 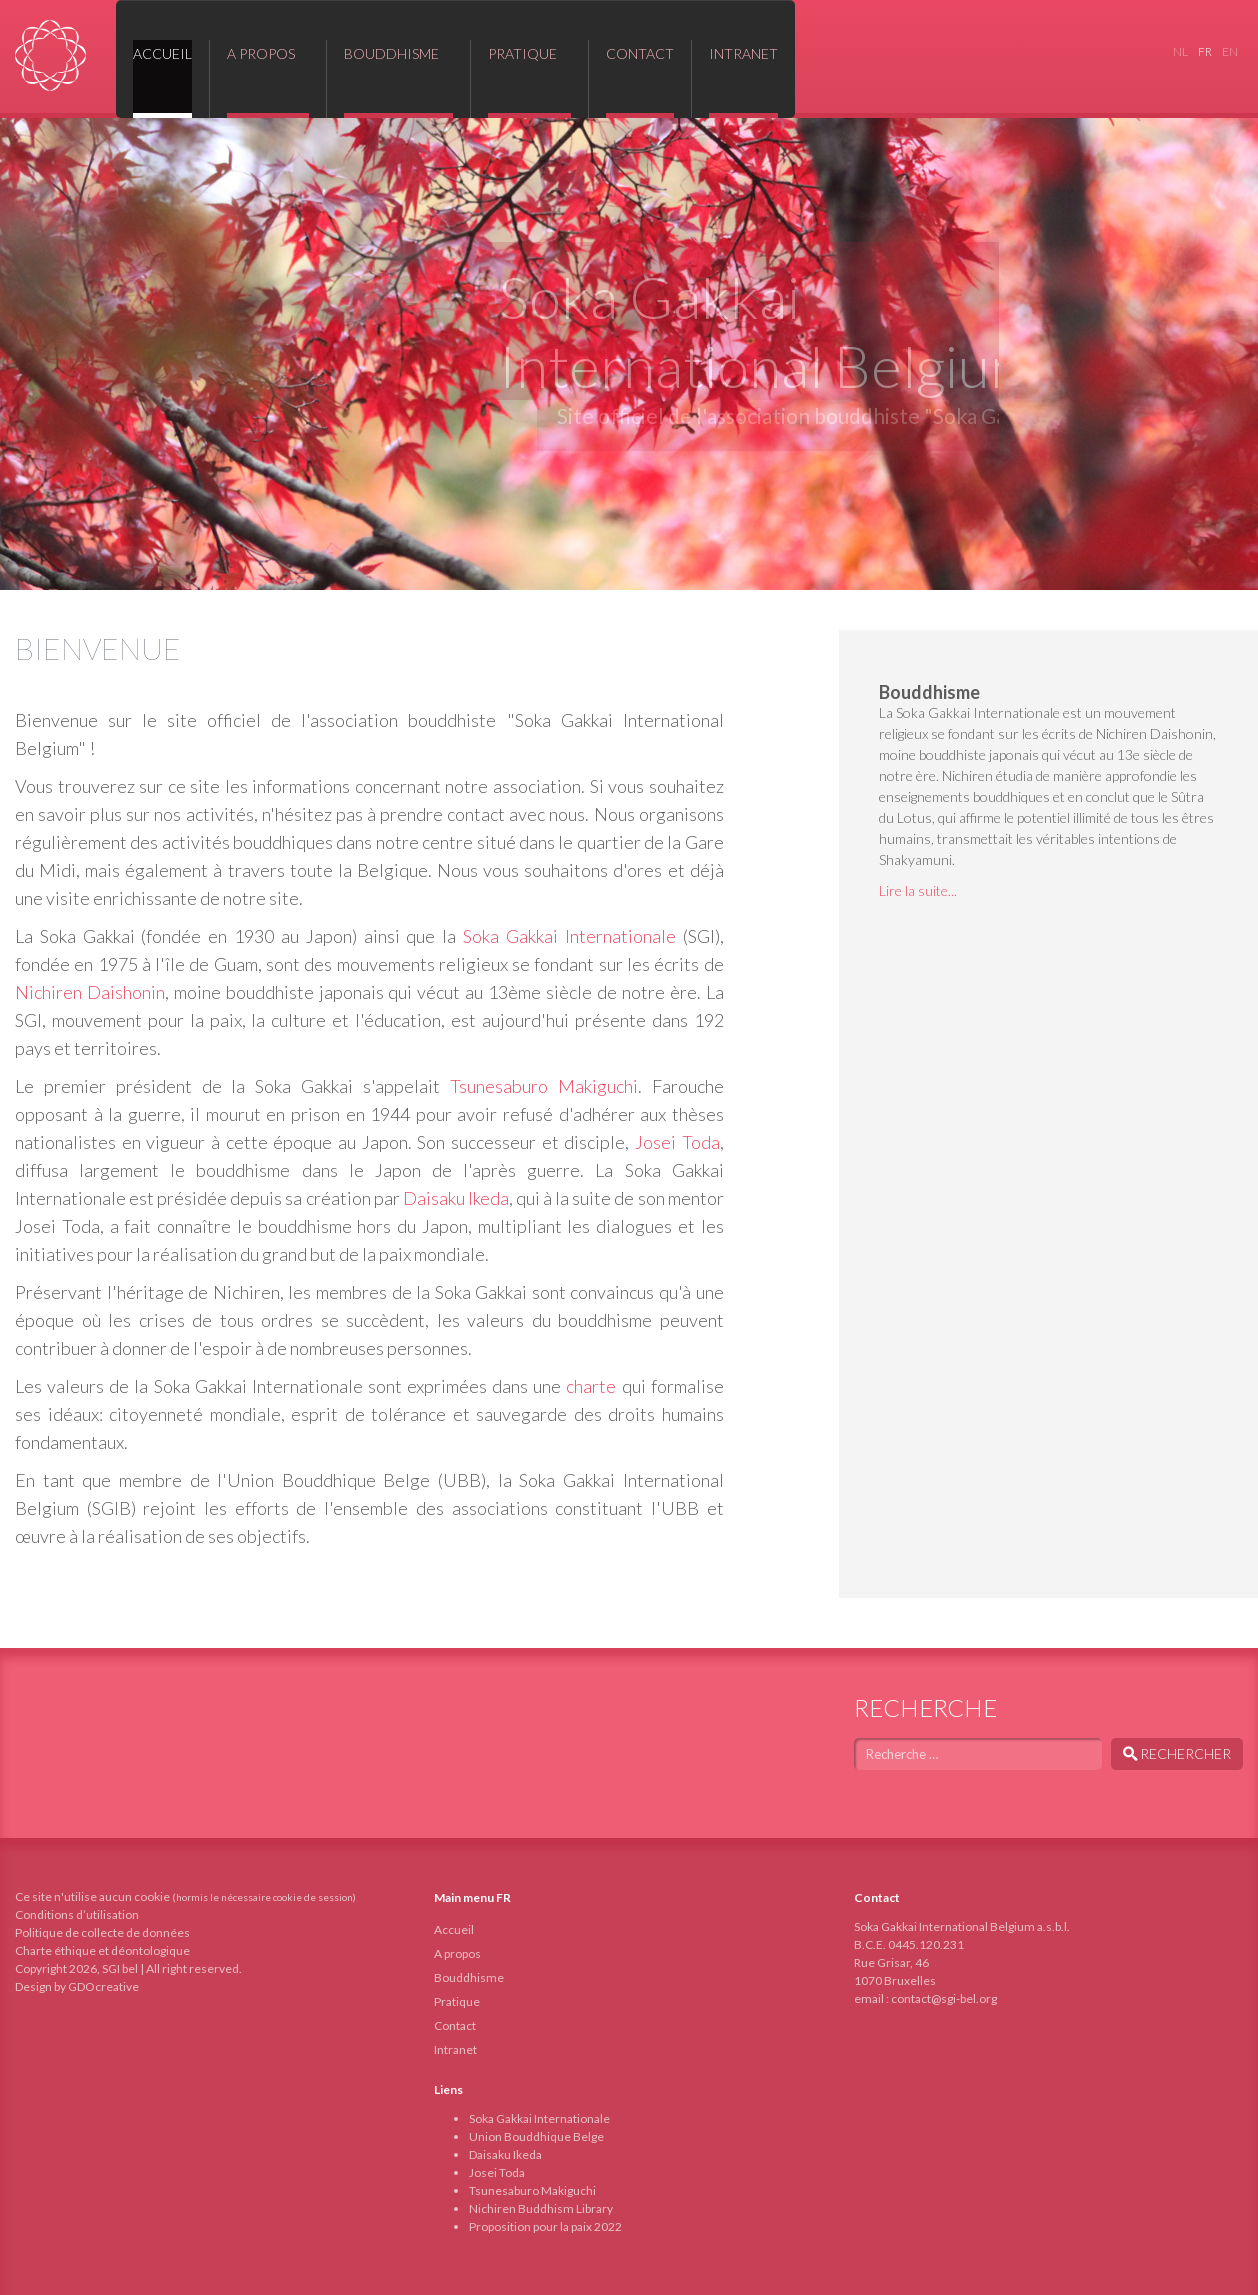 I want to click on NL [Nederlands (nl-NL)], so click(x=1180, y=51).